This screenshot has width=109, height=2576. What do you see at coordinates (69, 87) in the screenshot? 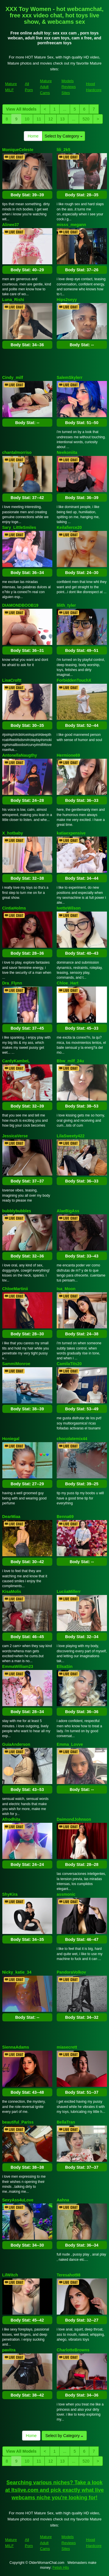
I see `Models Reviews Sites` at bounding box center [69, 87].